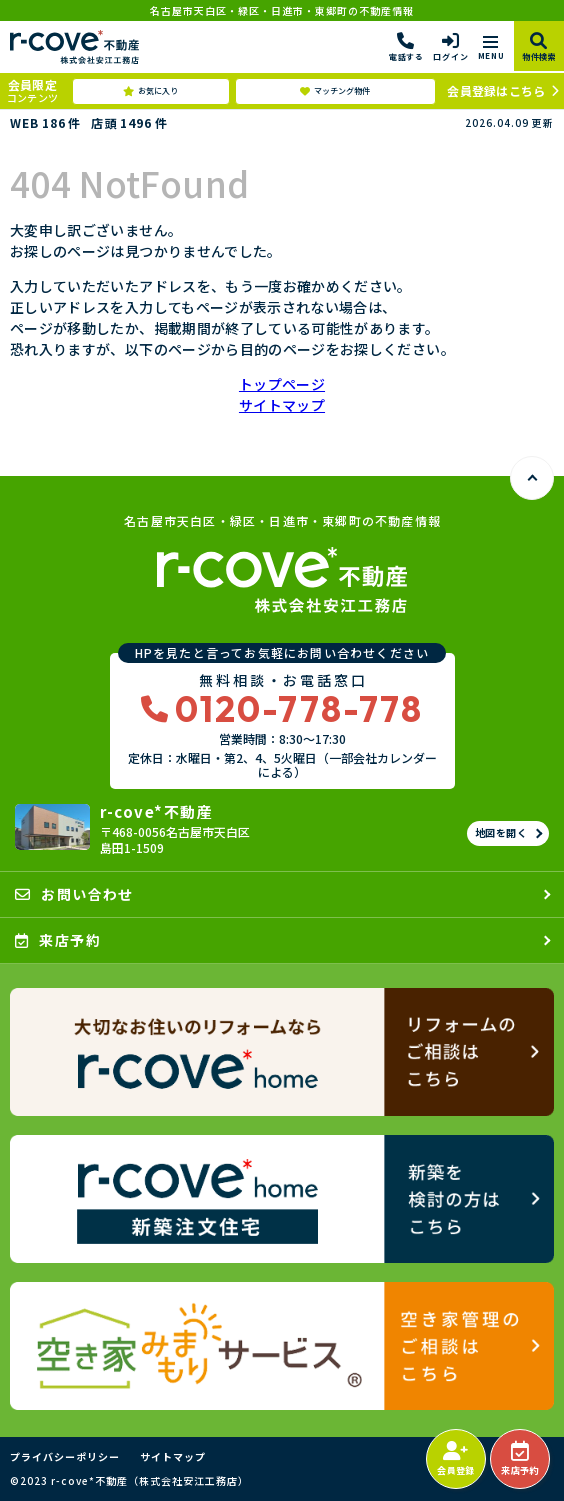  What do you see at coordinates (282, 405) in the screenshot?
I see `サイトマップ` at bounding box center [282, 405].